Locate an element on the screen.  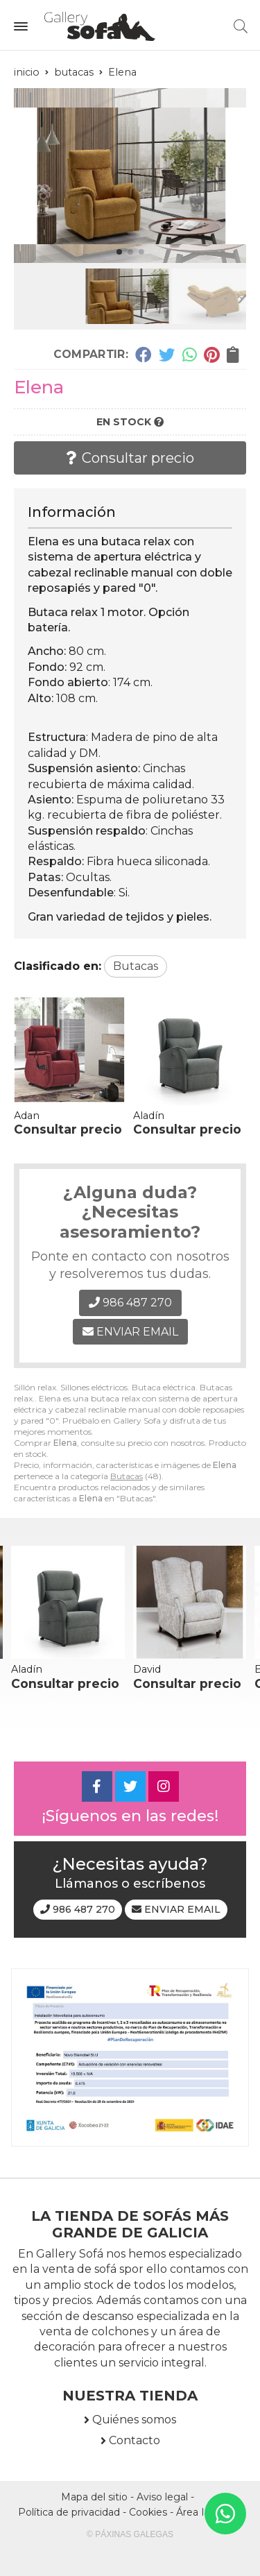
Política de privacidad is located at coordinates (69, 2512).